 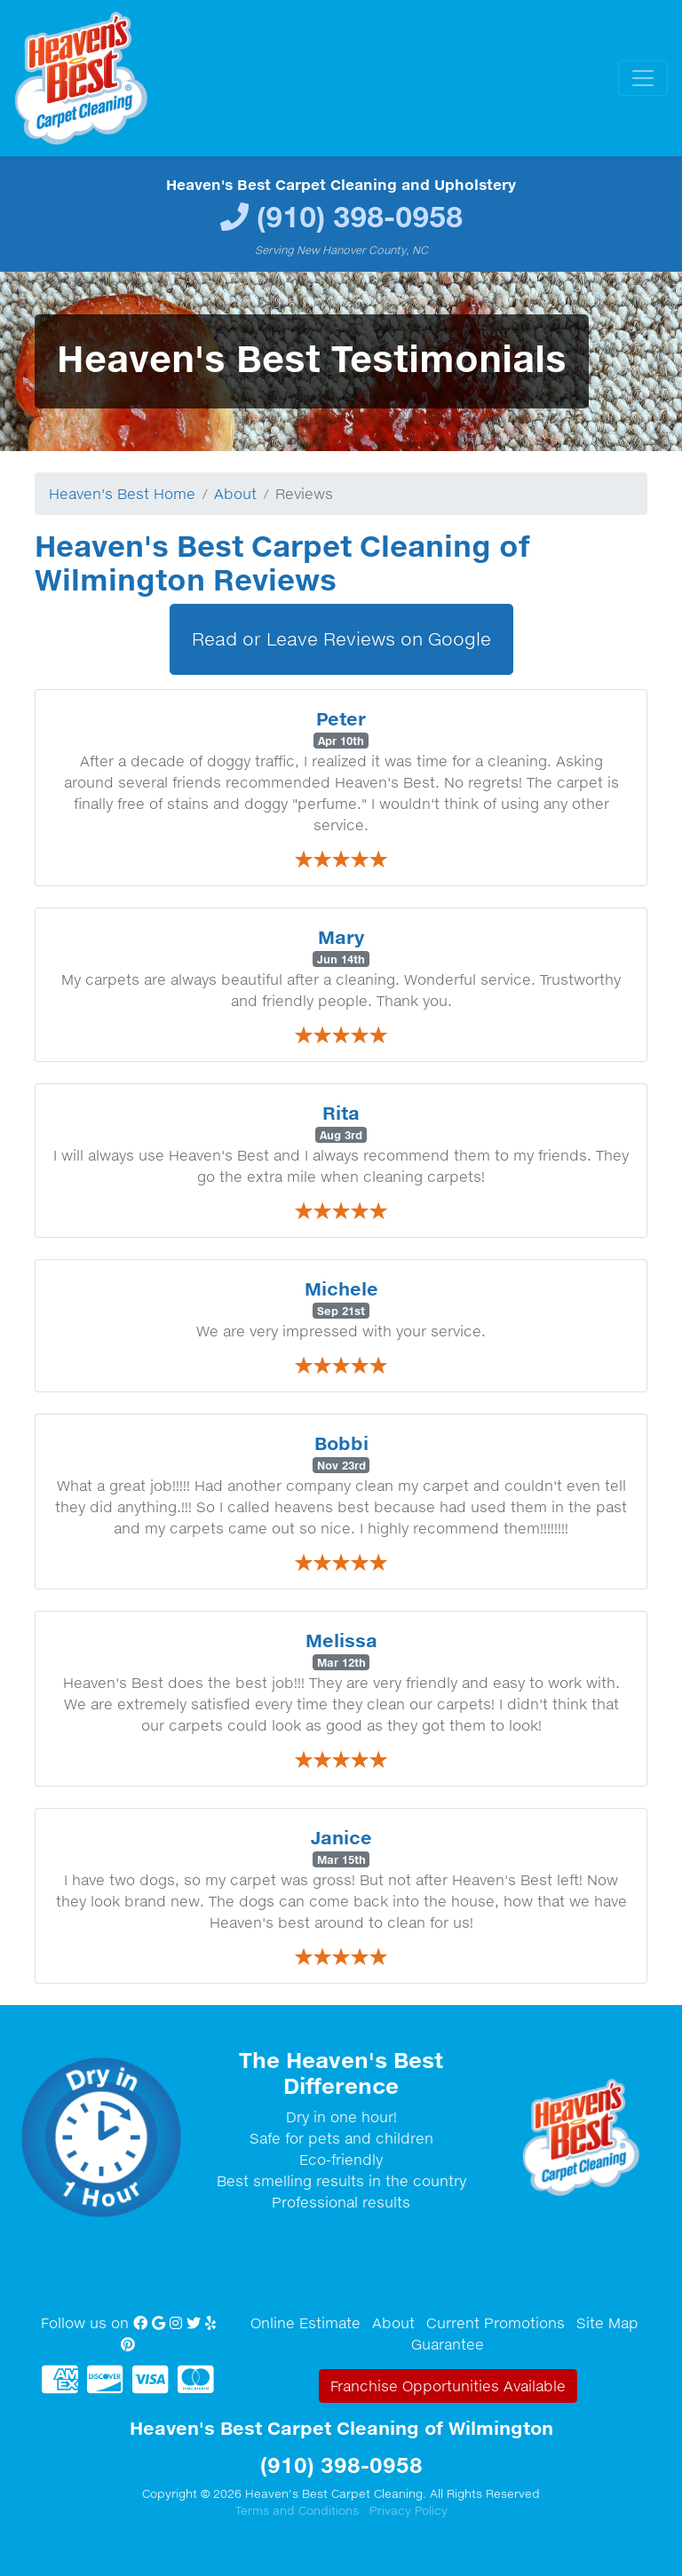 I want to click on Read or Leave Reviews on Google, so click(x=341, y=639).